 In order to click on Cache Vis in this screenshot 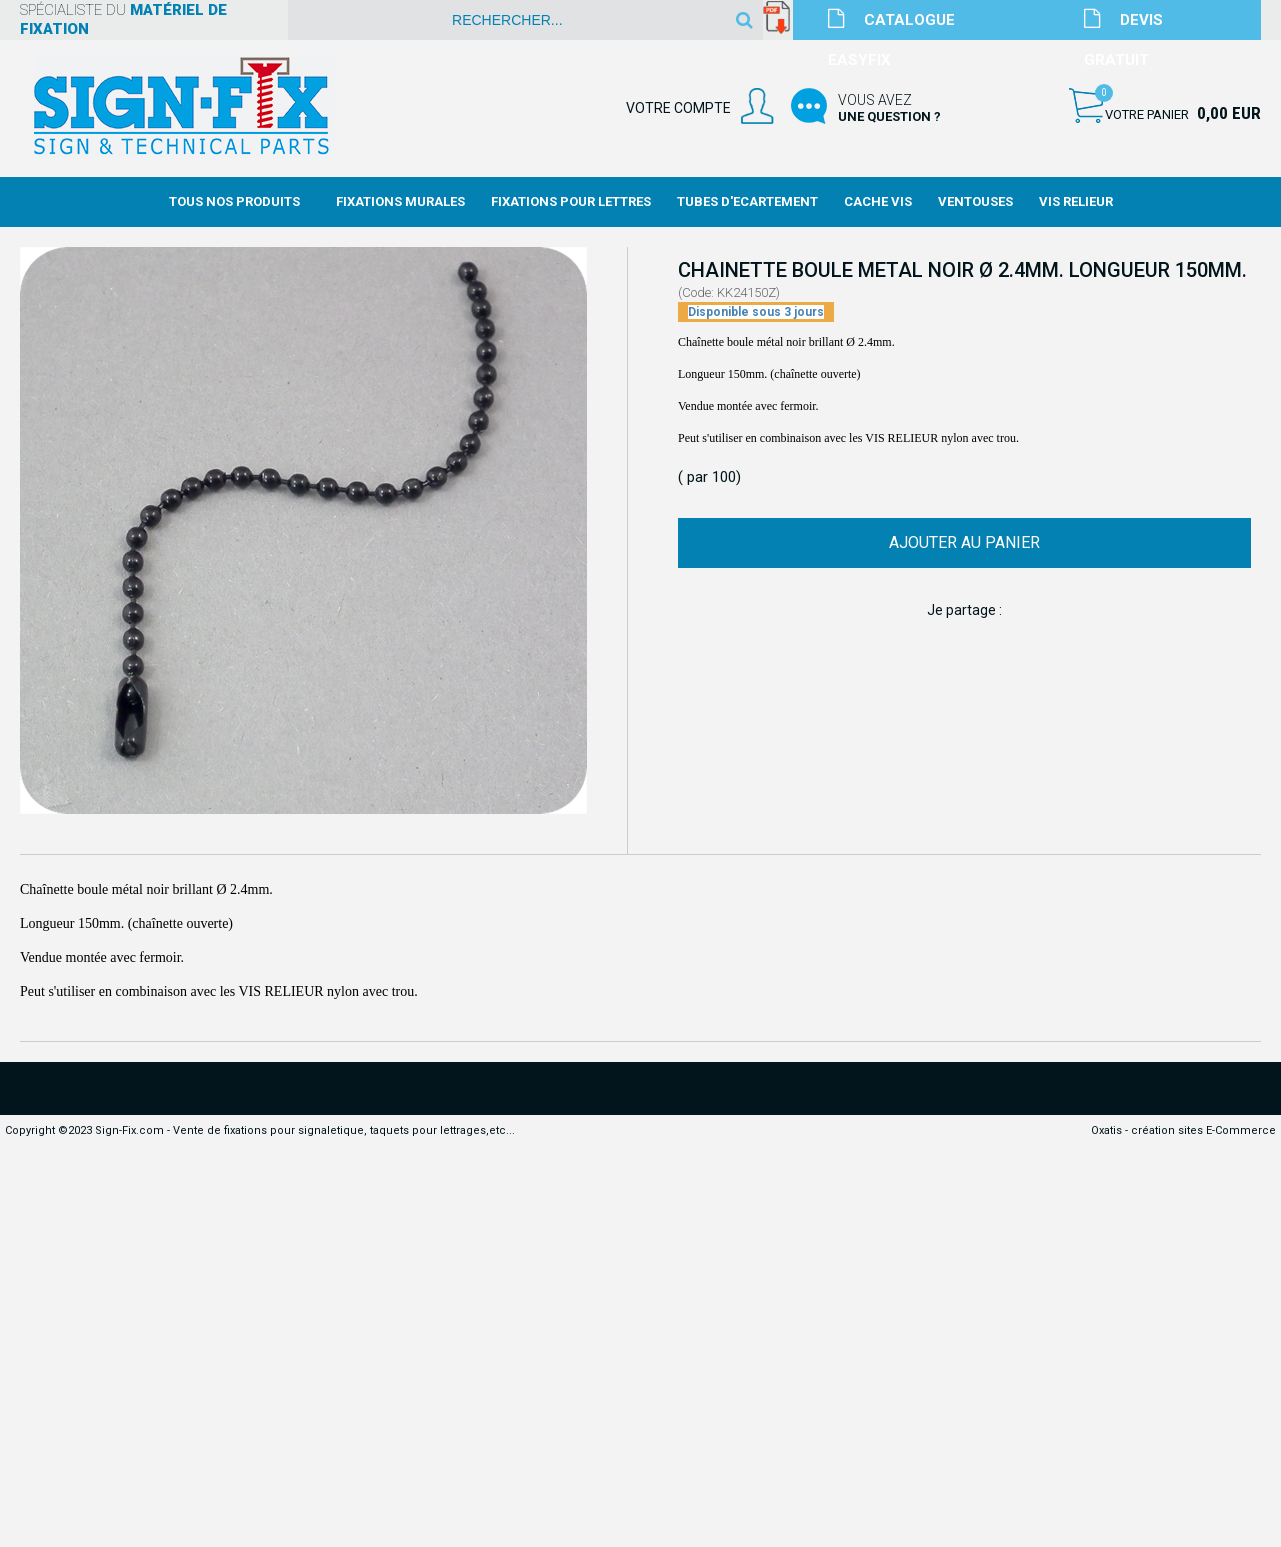, I will do `click(878, 201)`.